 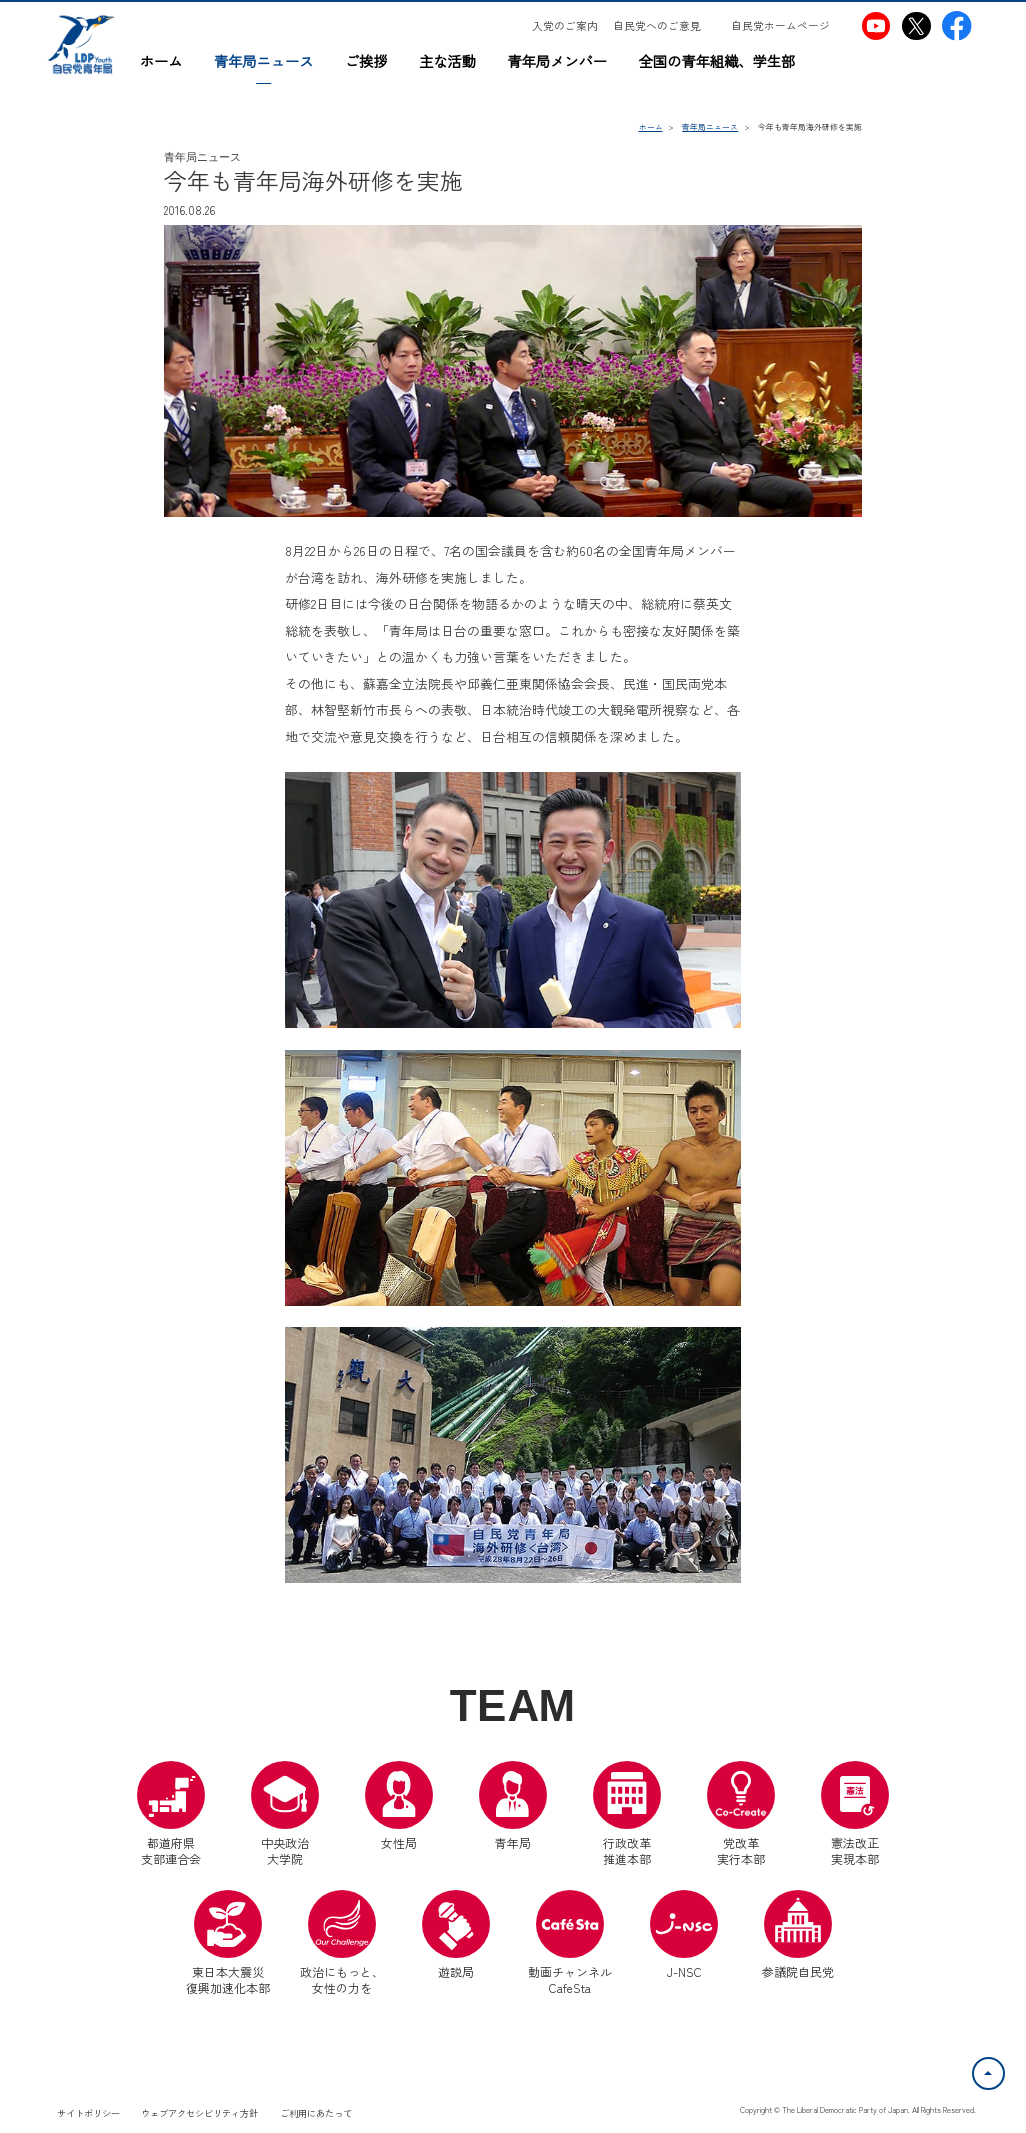 What do you see at coordinates (199, 2113) in the screenshot?
I see `ウェブアクセシビリティ方針` at bounding box center [199, 2113].